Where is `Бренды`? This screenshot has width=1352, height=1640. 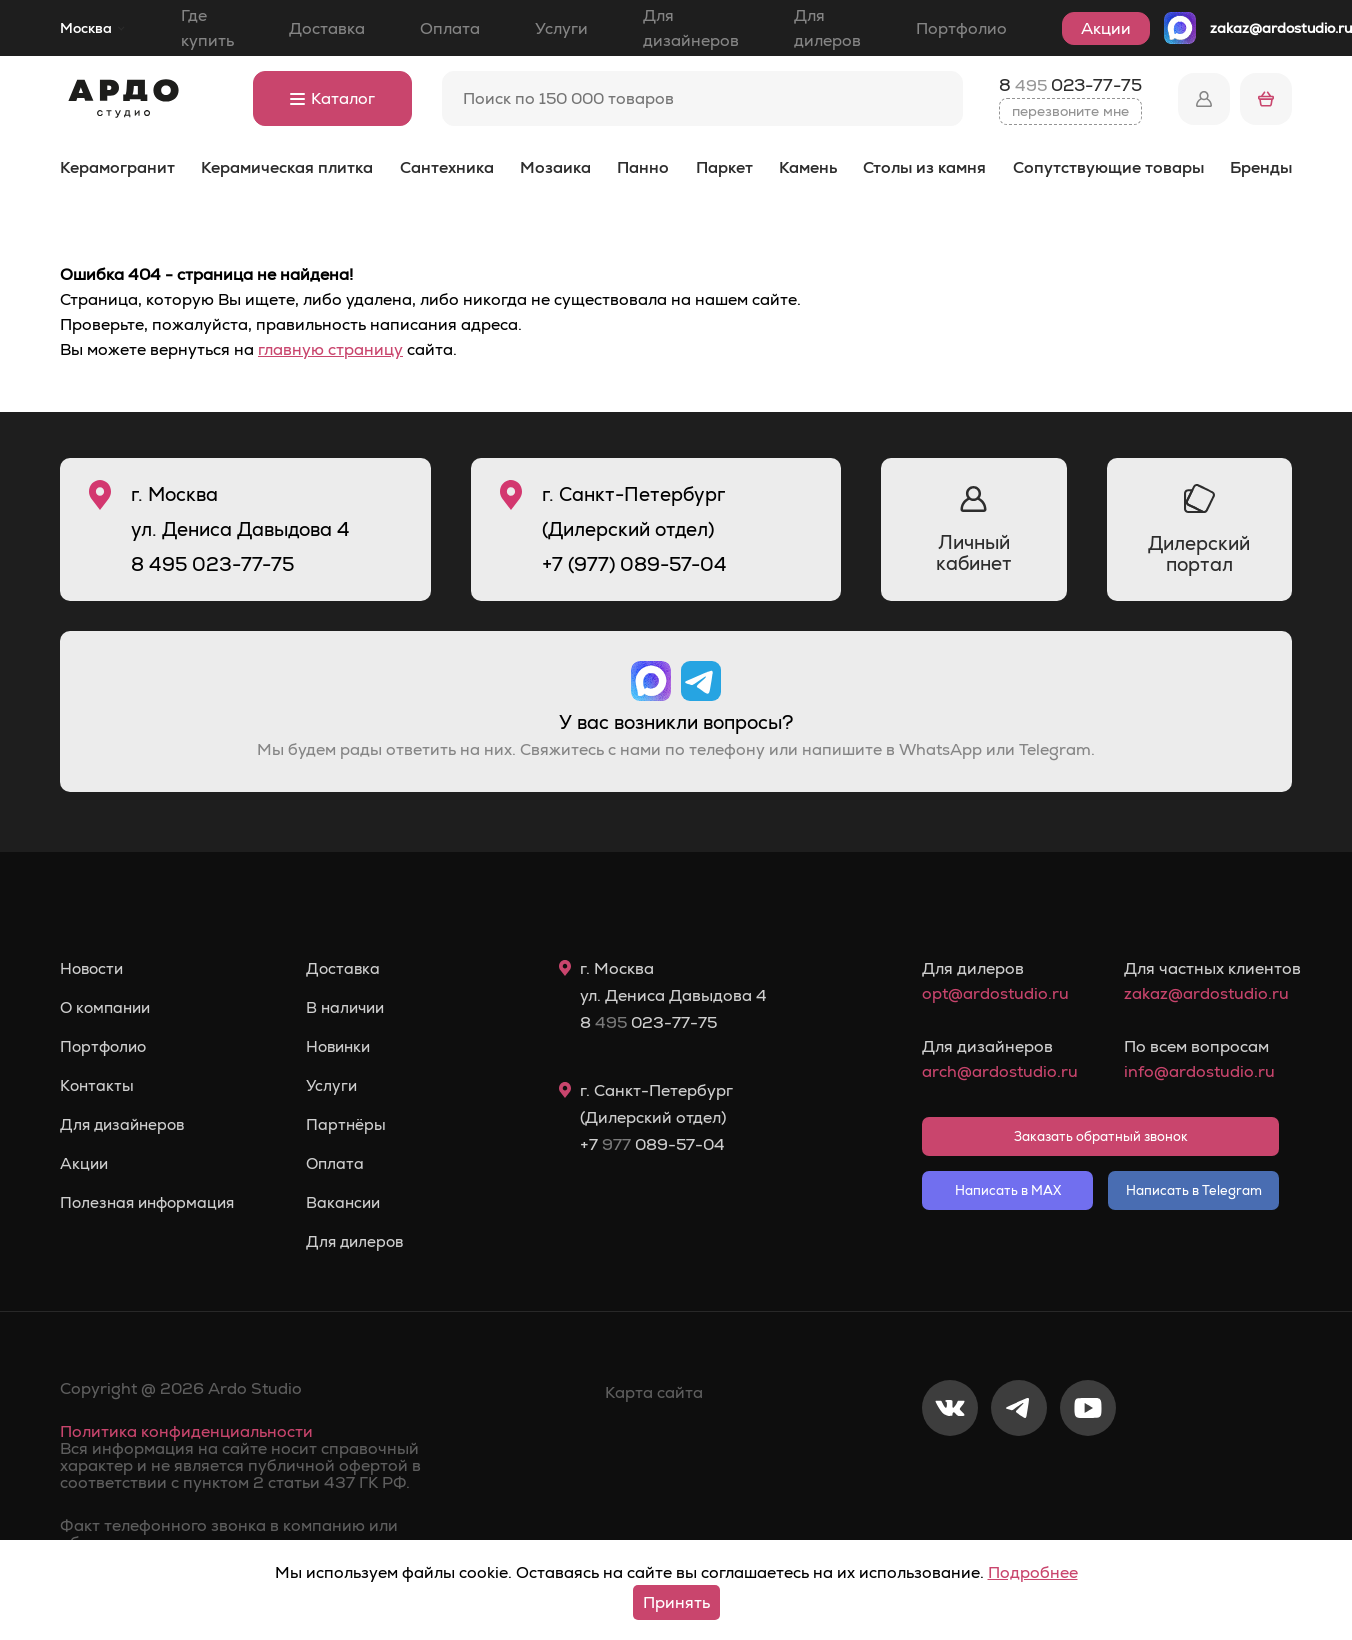
Бренды is located at coordinates (1261, 167).